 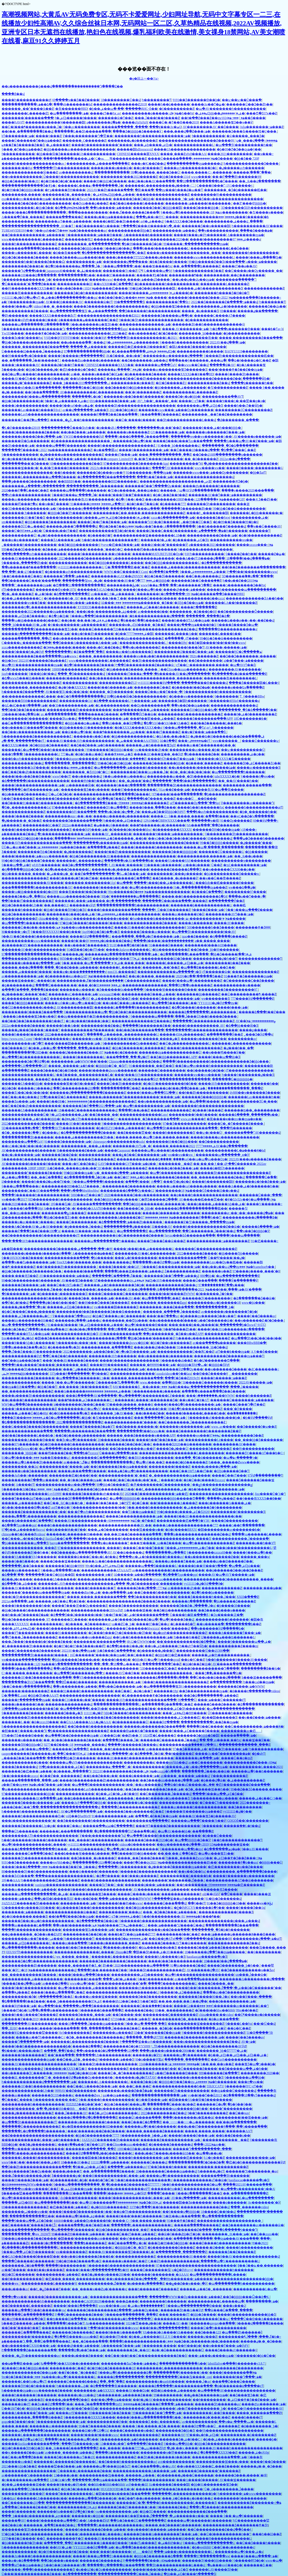 What do you see at coordinates (258, 1682) in the screenshot?
I see `һ���cad��ѹۿ�` at bounding box center [258, 1682].